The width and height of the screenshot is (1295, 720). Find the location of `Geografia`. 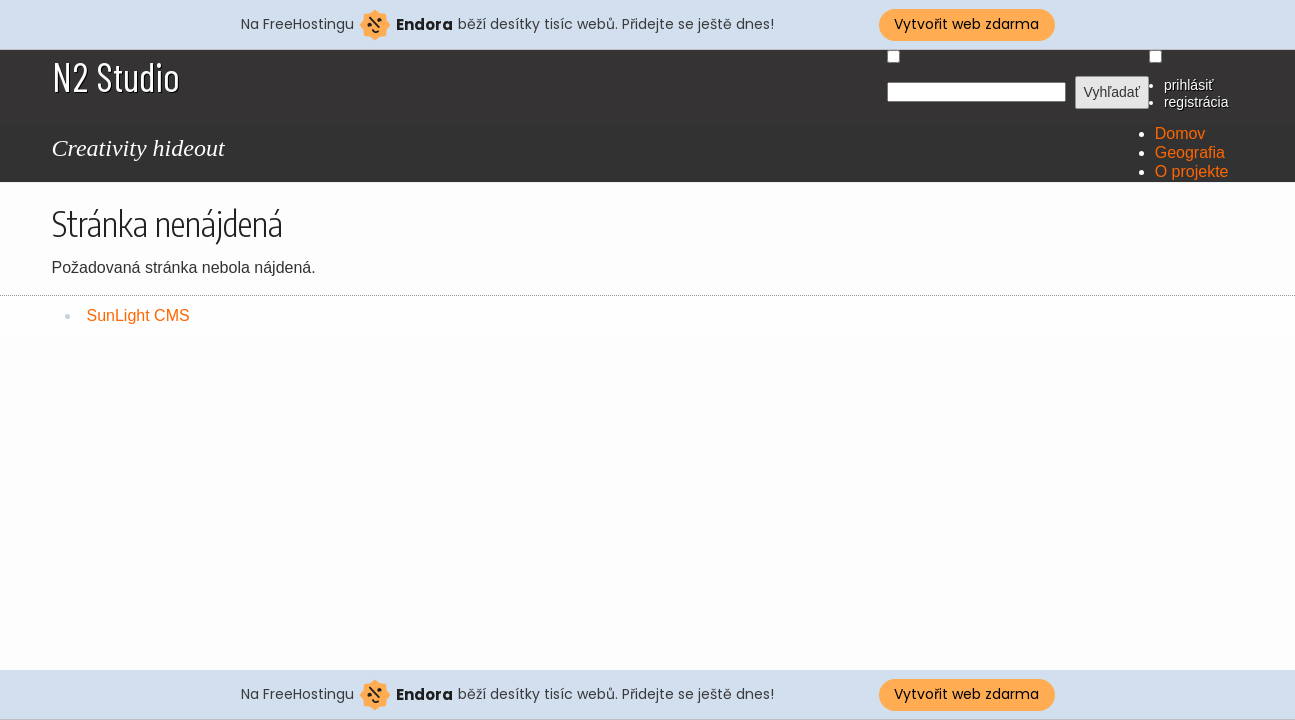

Geografia is located at coordinates (1190, 152).